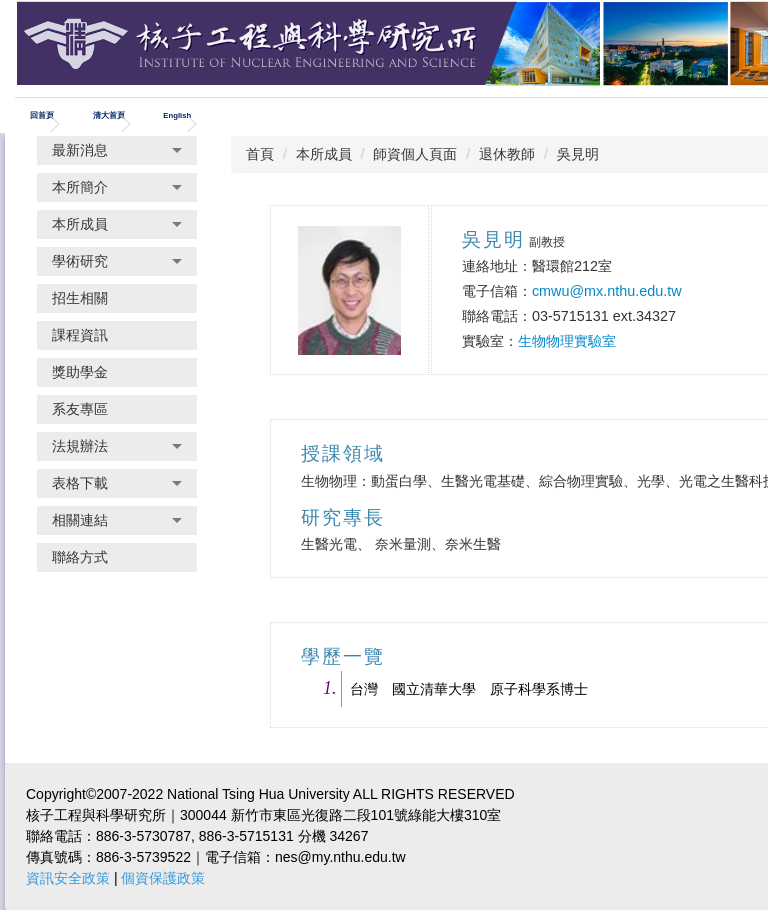 Image resolution: width=768 pixels, height=910 pixels. What do you see at coordinates (324, 154) in the screenshot?
I see `本所成員` at bounding box center [324, 154].